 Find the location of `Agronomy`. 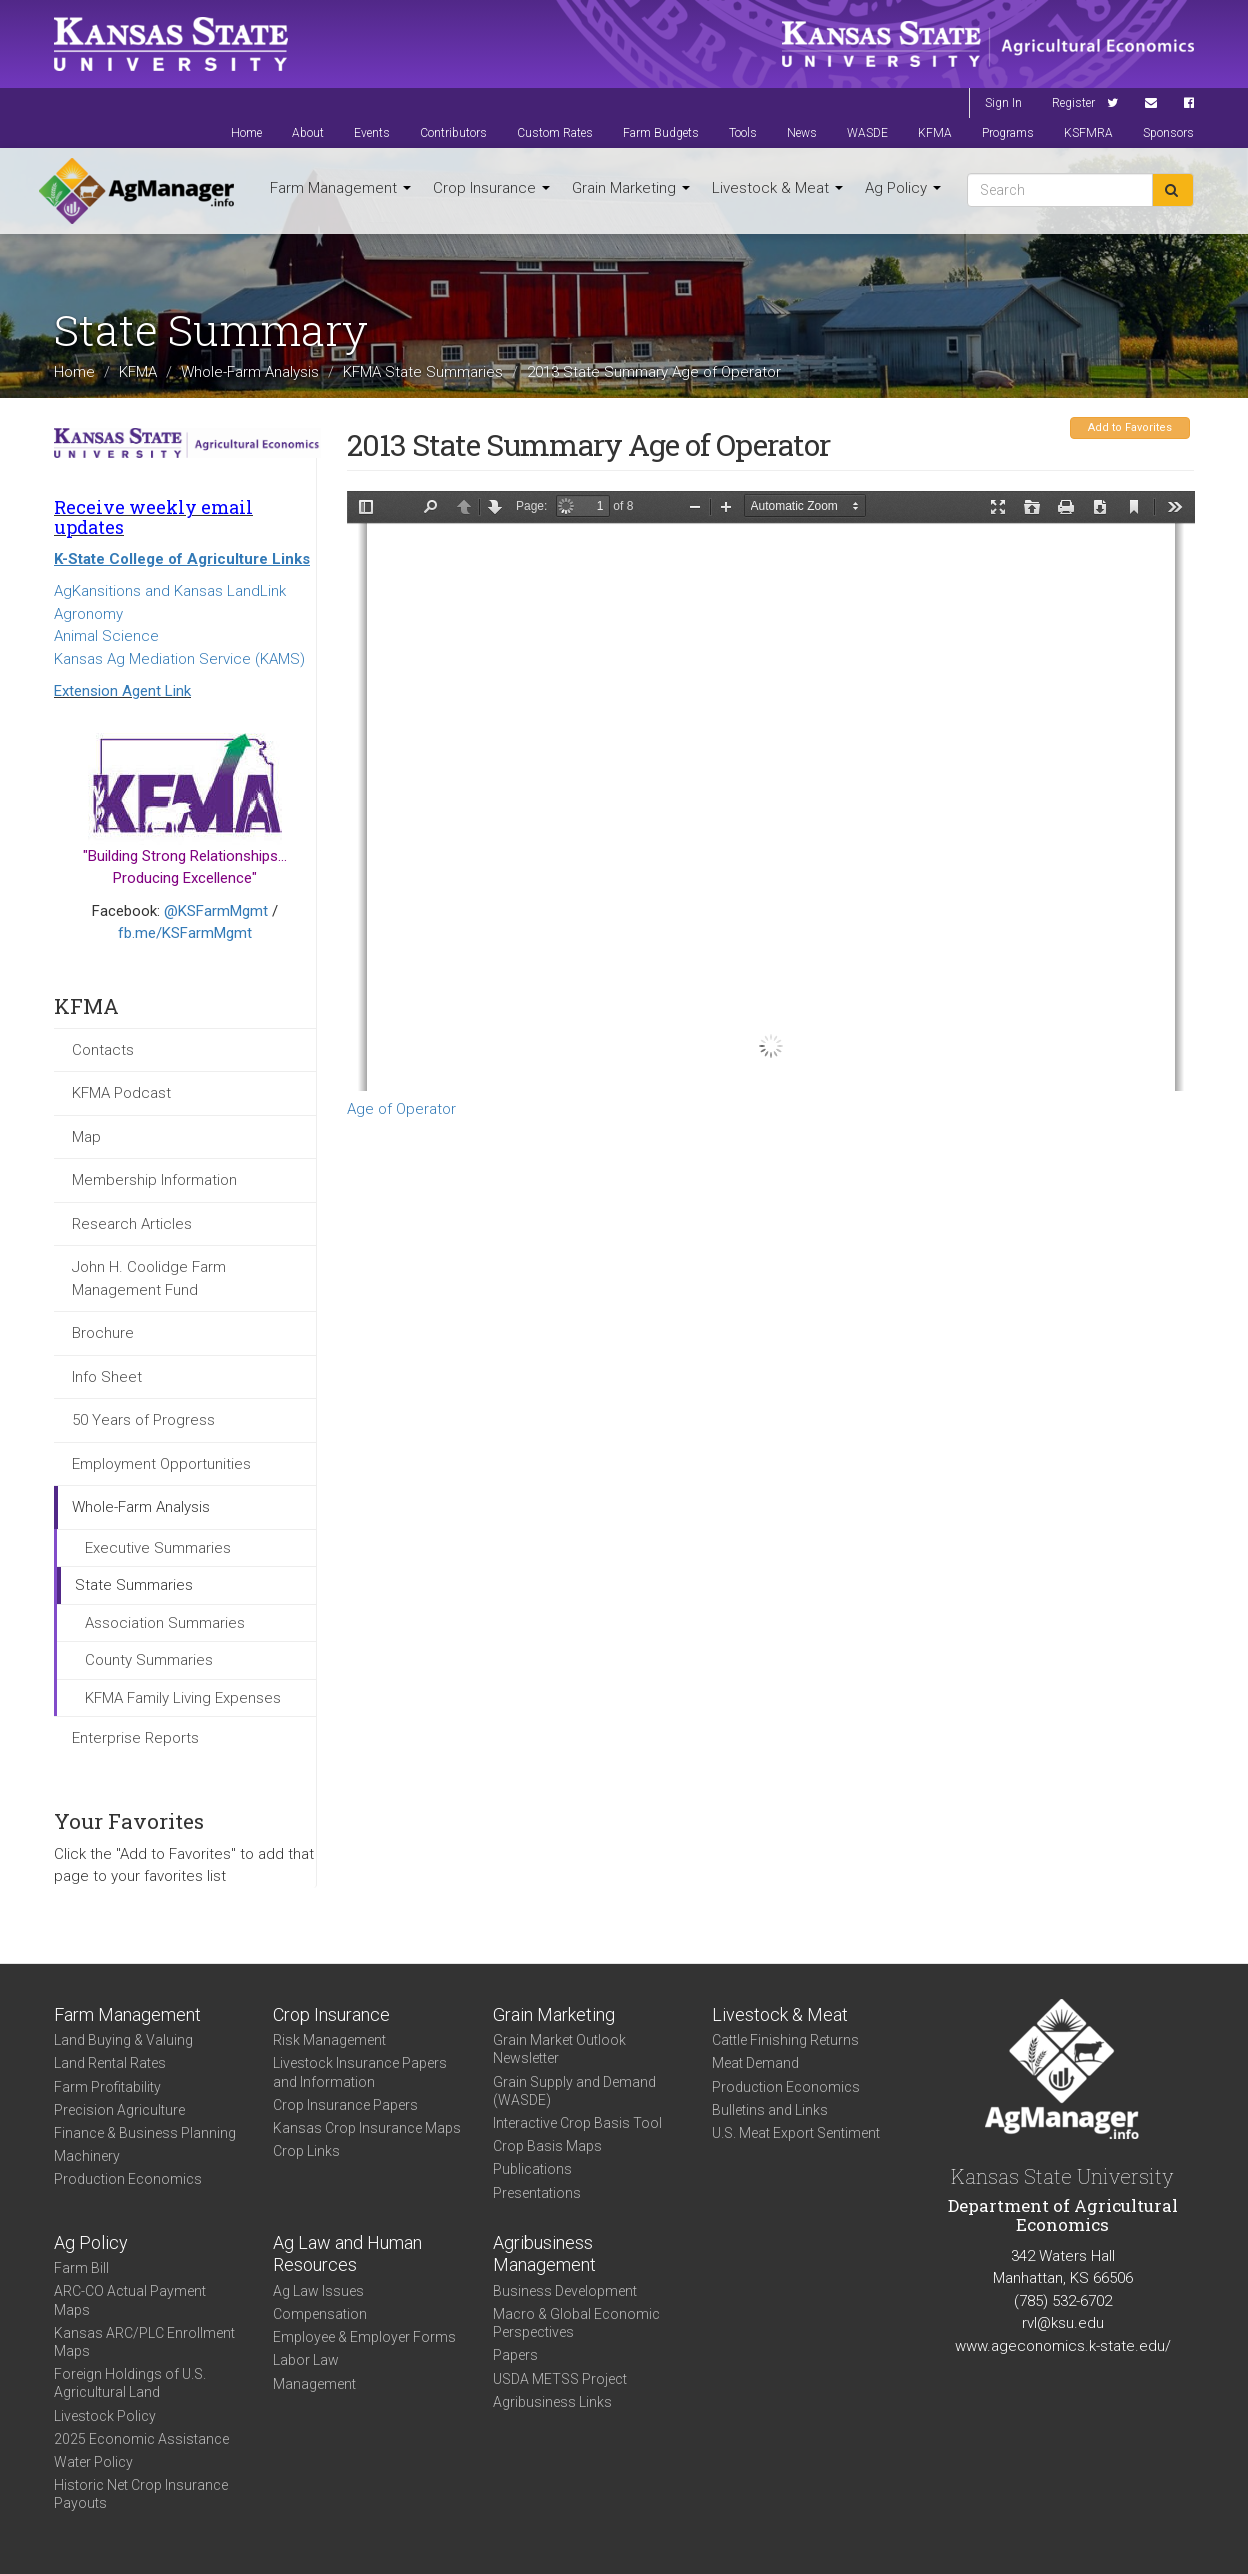

Agronomy is located at coordinates (88, 614).